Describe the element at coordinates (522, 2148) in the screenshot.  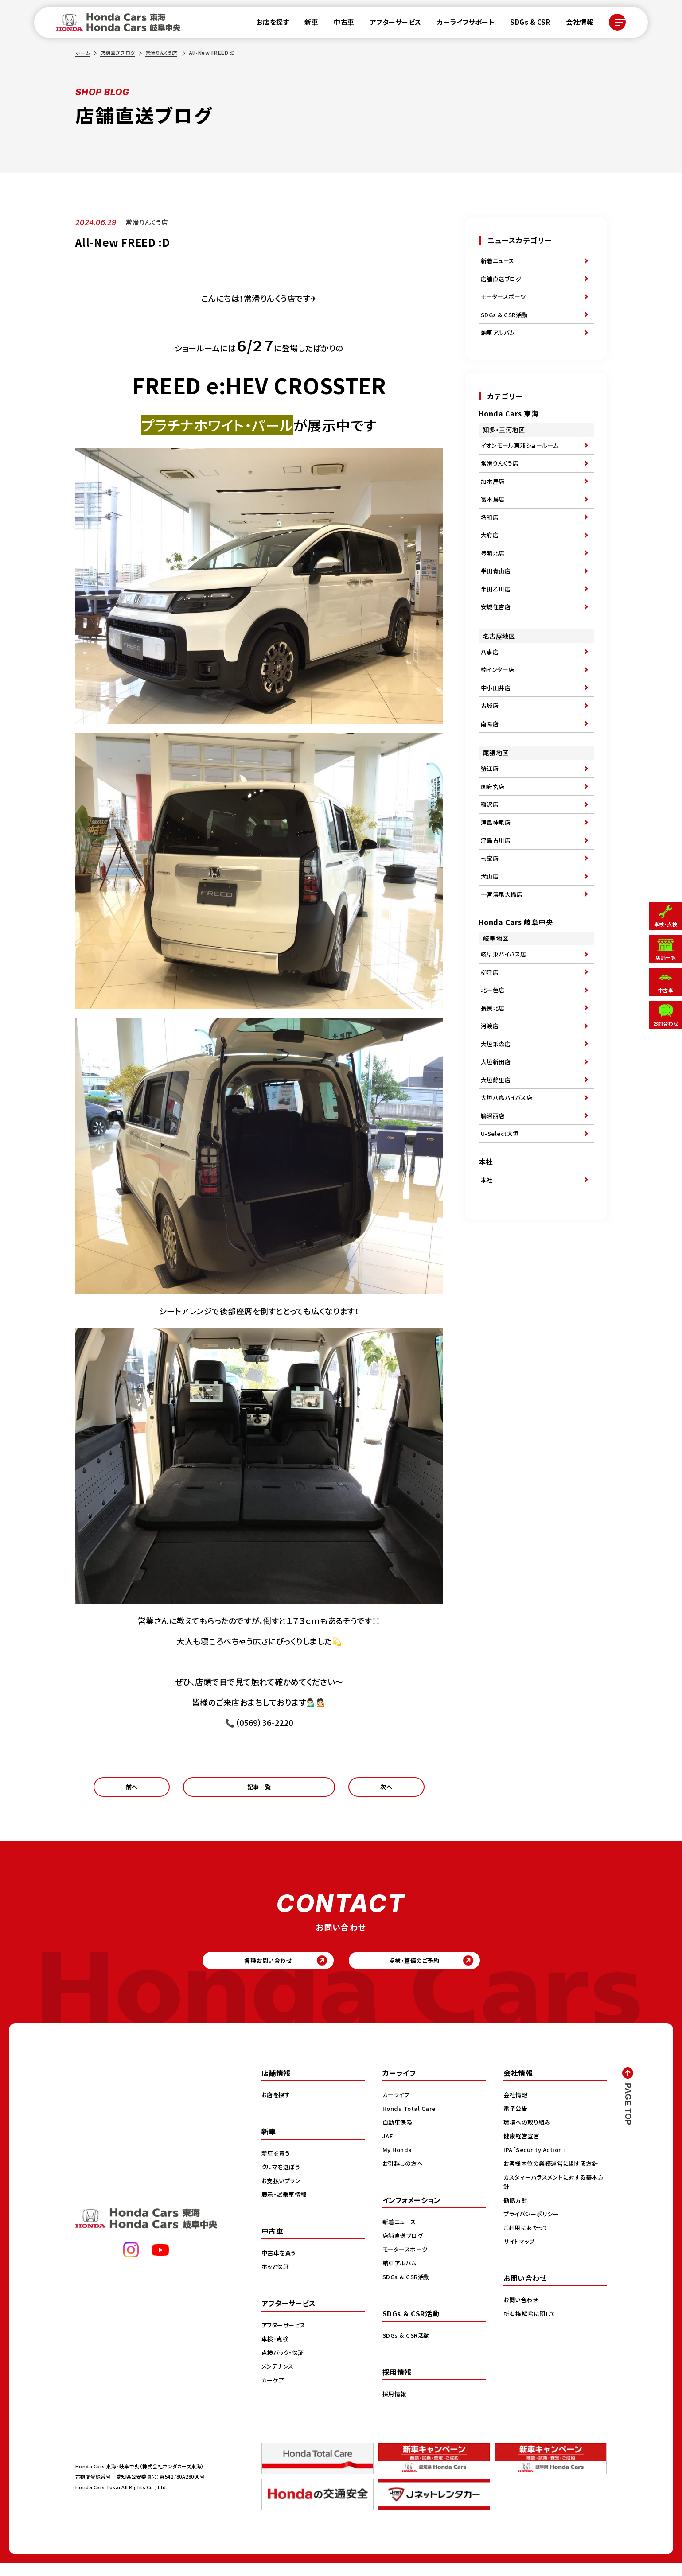
I see `健康経営宣言` at that location.